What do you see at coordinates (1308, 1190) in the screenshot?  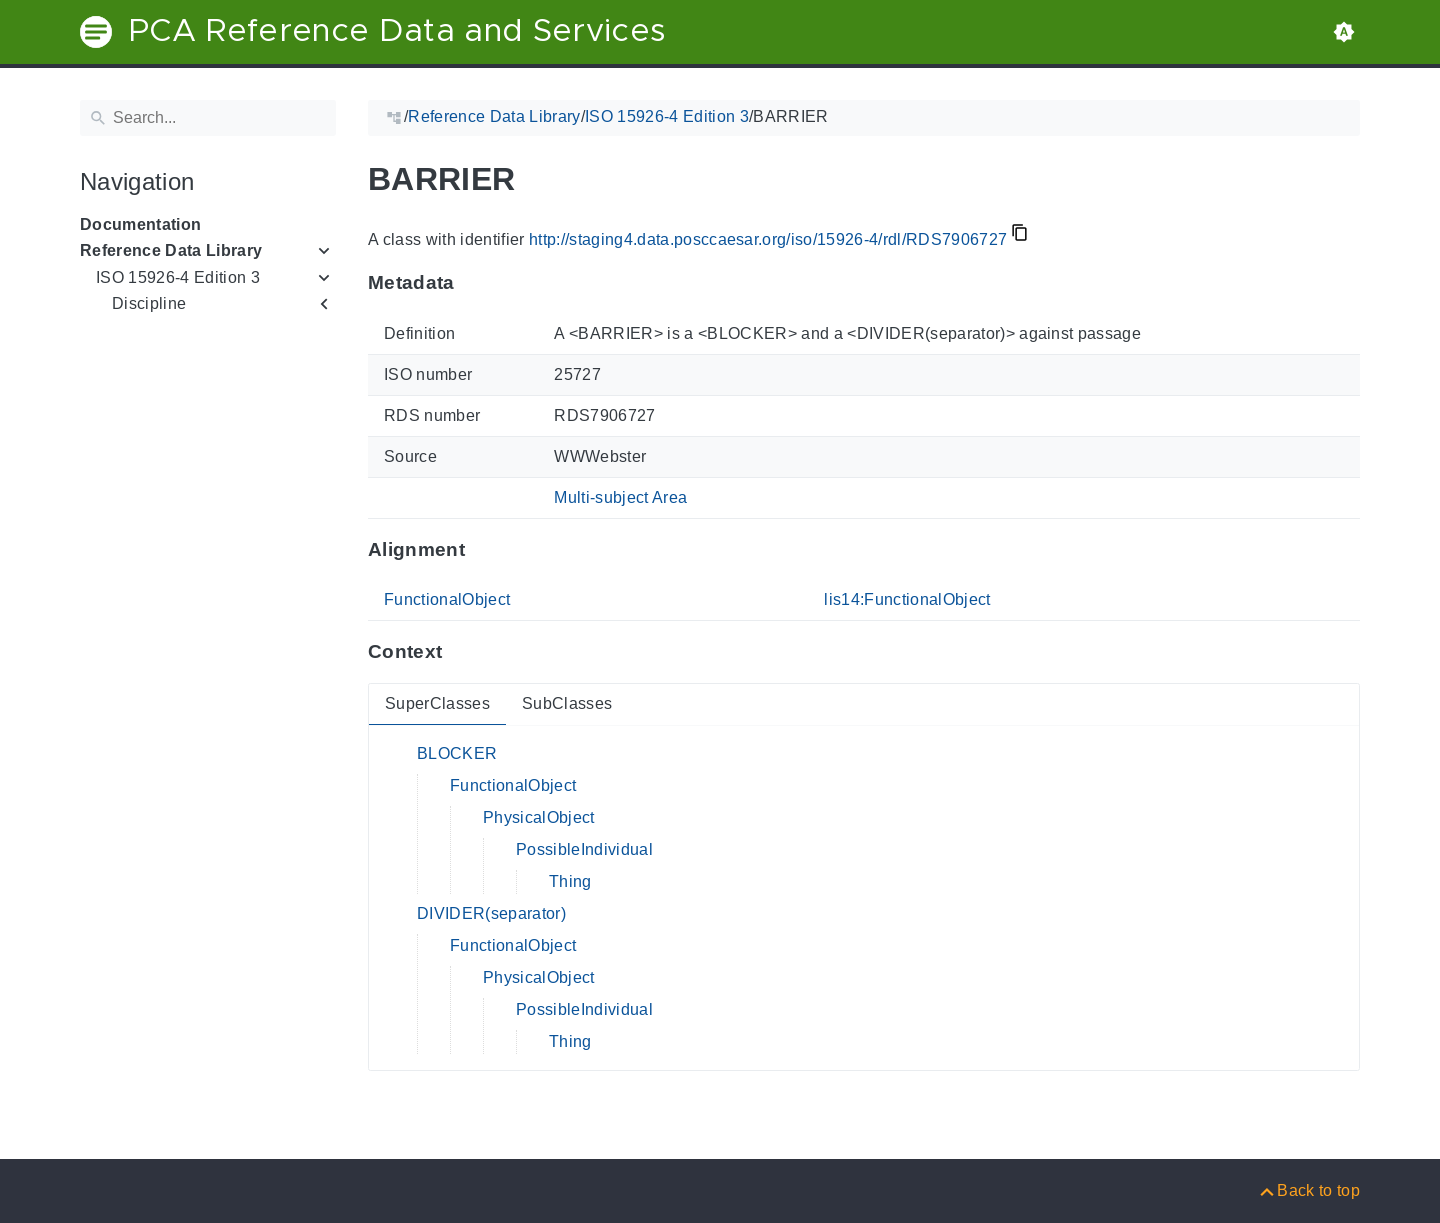 I see `[Back to top]` at bounding box center [1308, 1190].